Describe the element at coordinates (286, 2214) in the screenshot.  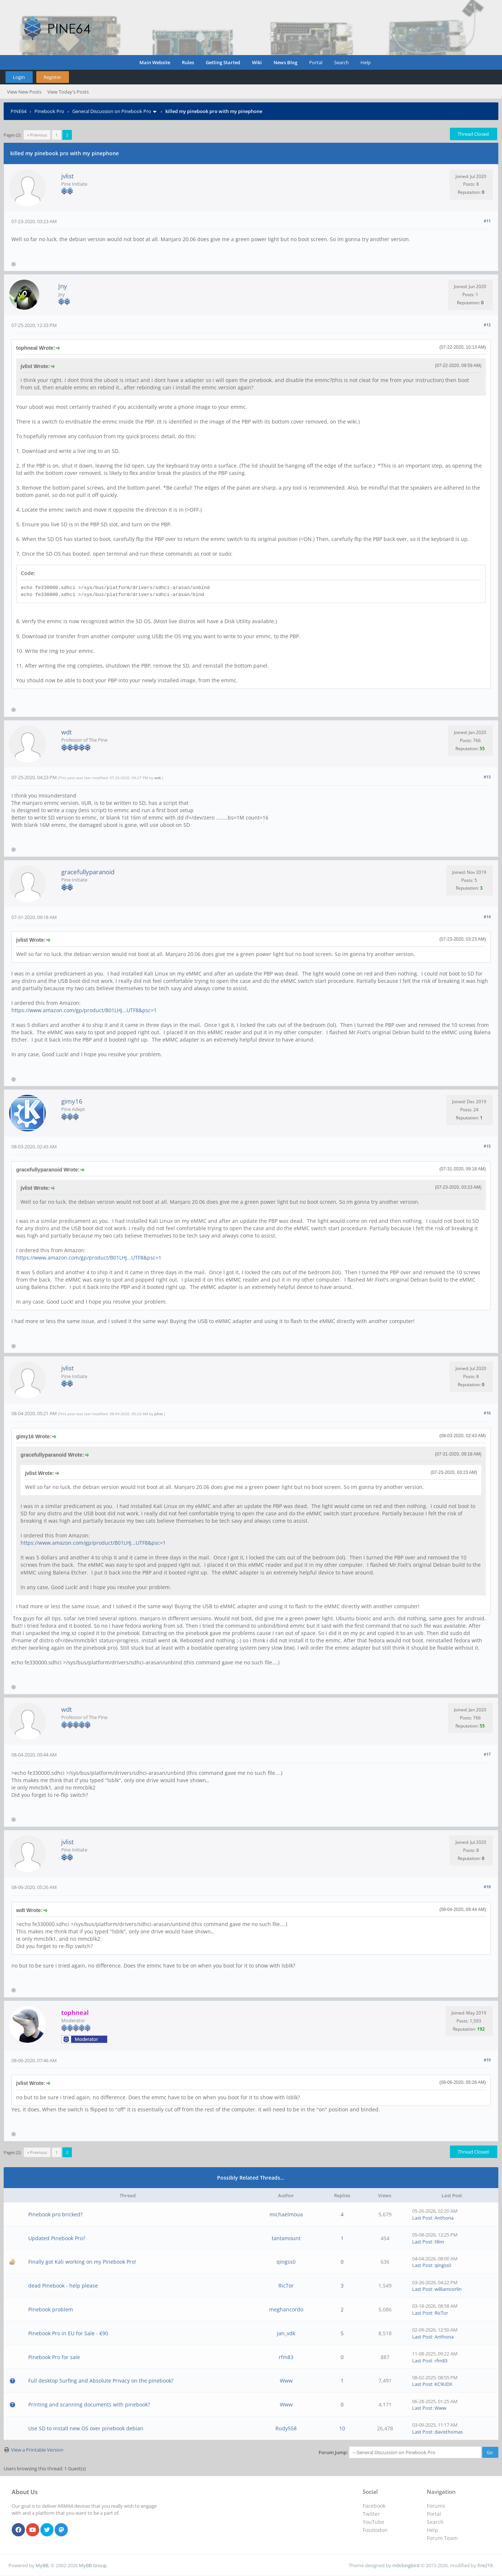
I see `michaelmoua` at that location.